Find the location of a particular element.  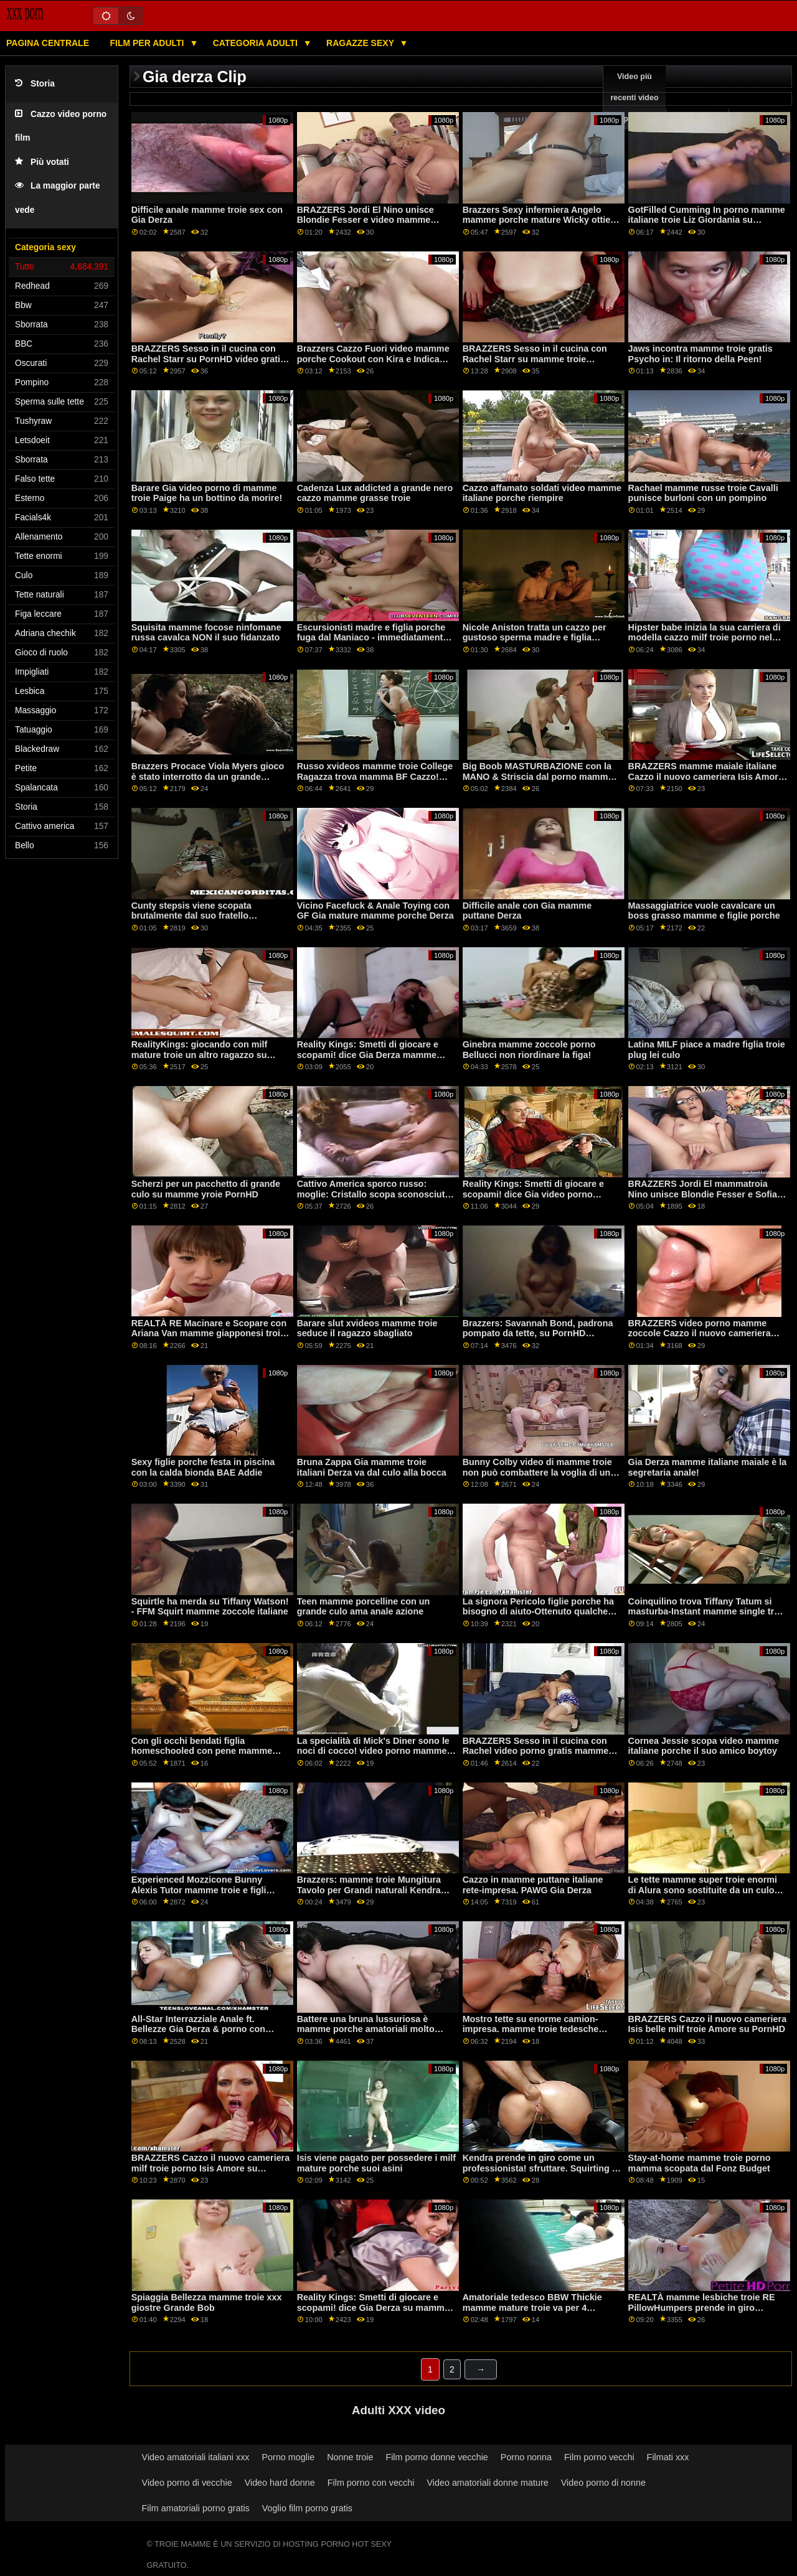

Reality Kings: Smetti di giocare e scopami! dice Gia Derza mamme vecchie troie su PornHD is located at coordinates (367, 1054).